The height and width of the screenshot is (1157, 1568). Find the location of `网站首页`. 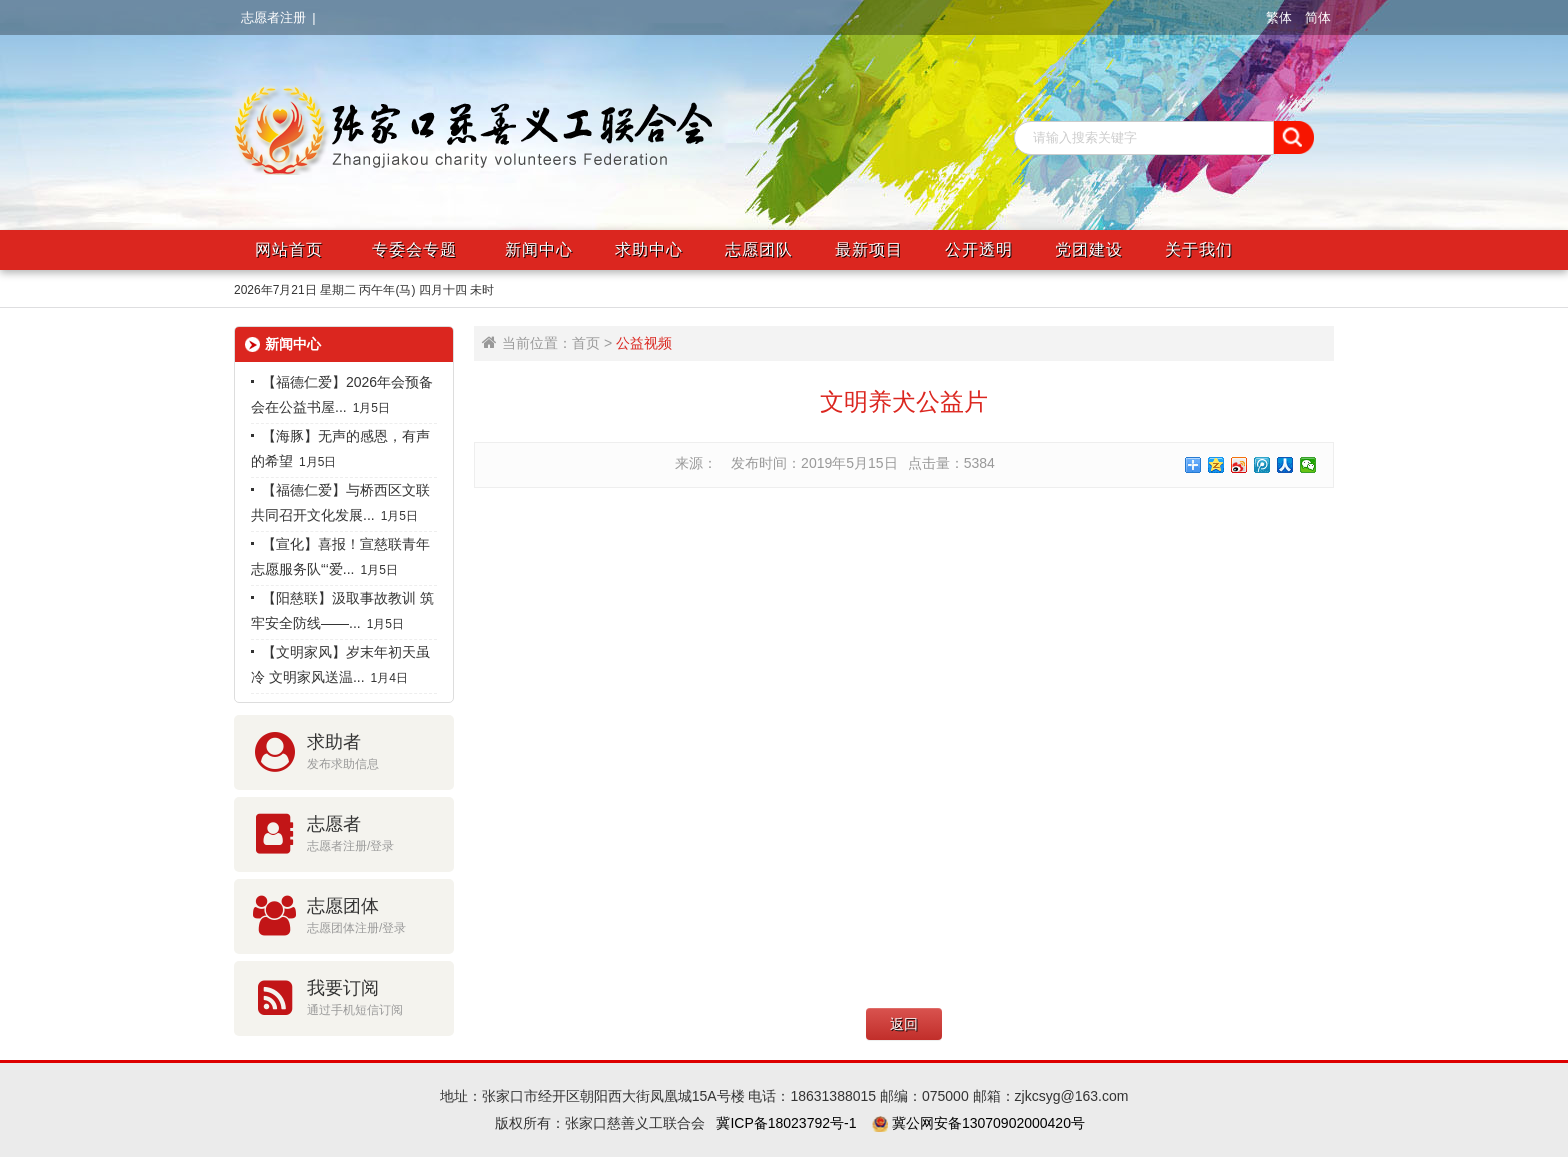

网站首页 is located at coordinates (289, 249).